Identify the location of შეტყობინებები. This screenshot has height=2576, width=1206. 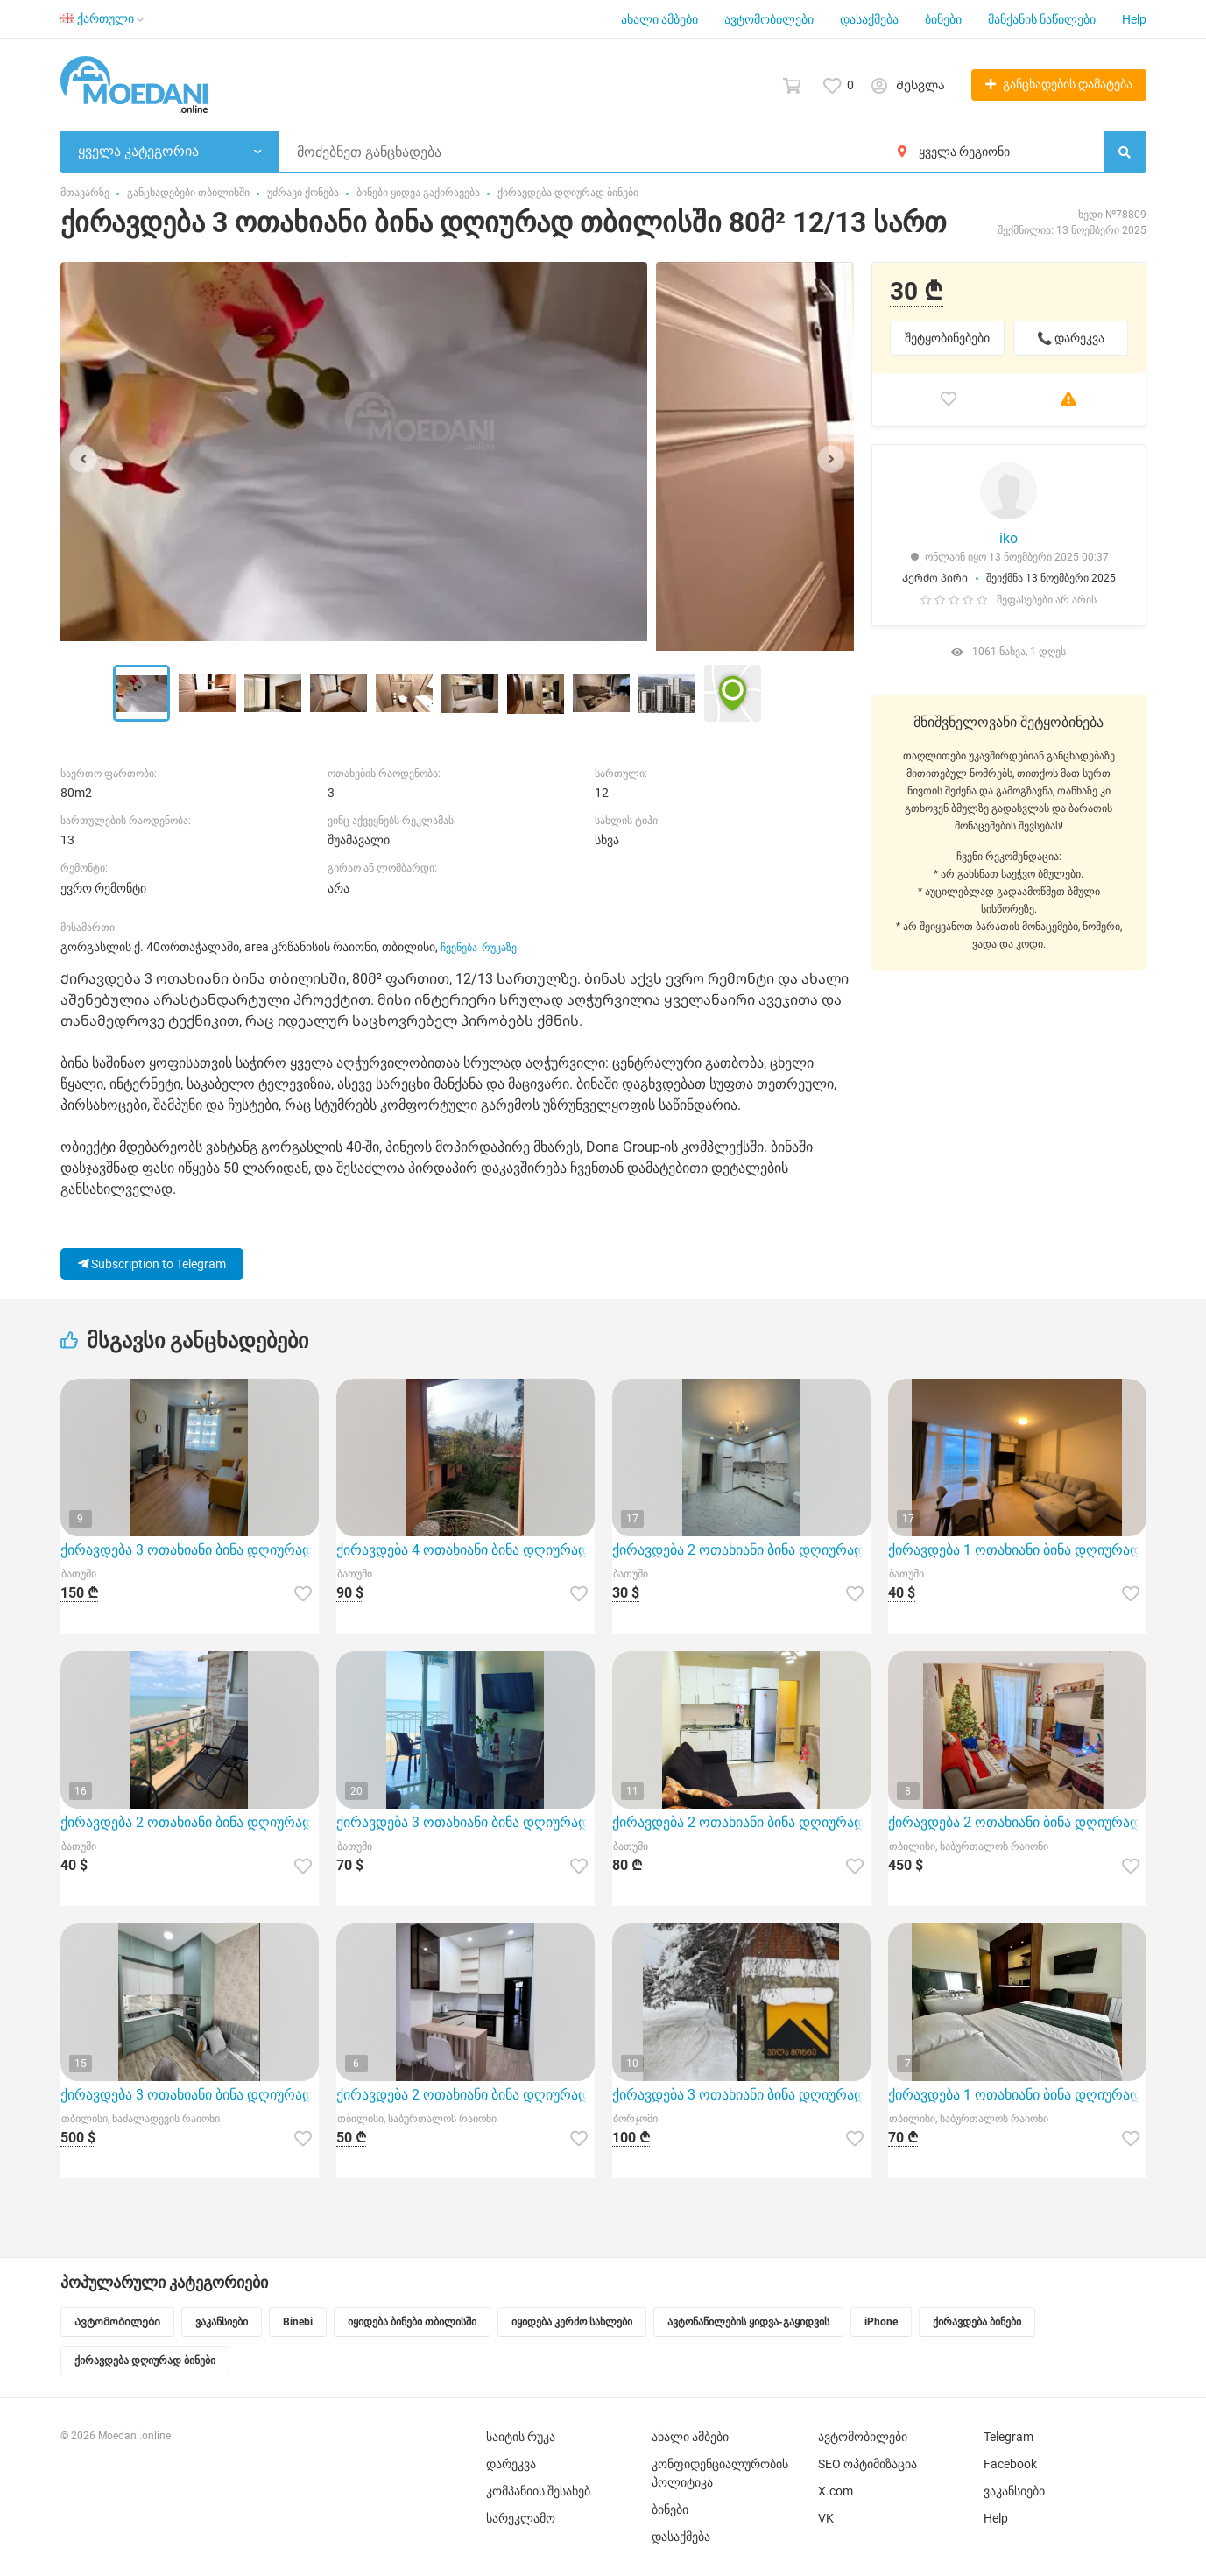
(947, 338).